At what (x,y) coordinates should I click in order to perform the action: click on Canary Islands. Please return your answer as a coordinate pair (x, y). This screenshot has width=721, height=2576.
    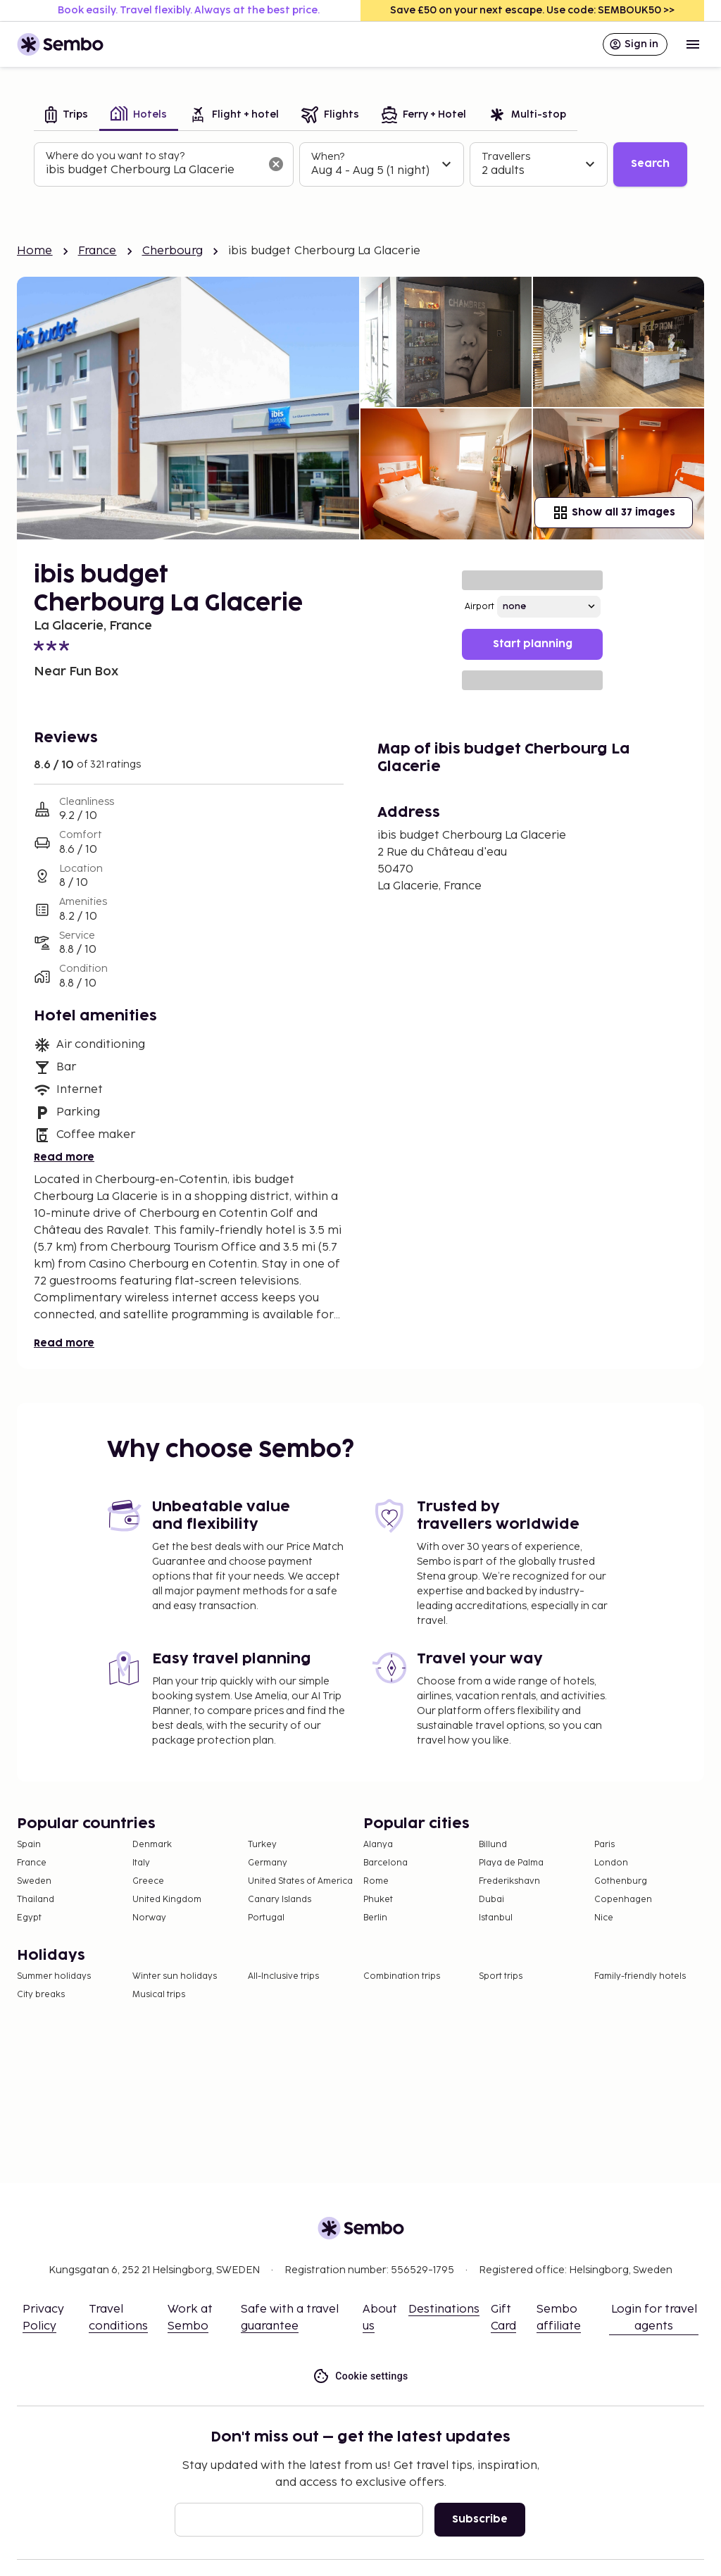
    Looking at the image, I should click on (279, 1899).